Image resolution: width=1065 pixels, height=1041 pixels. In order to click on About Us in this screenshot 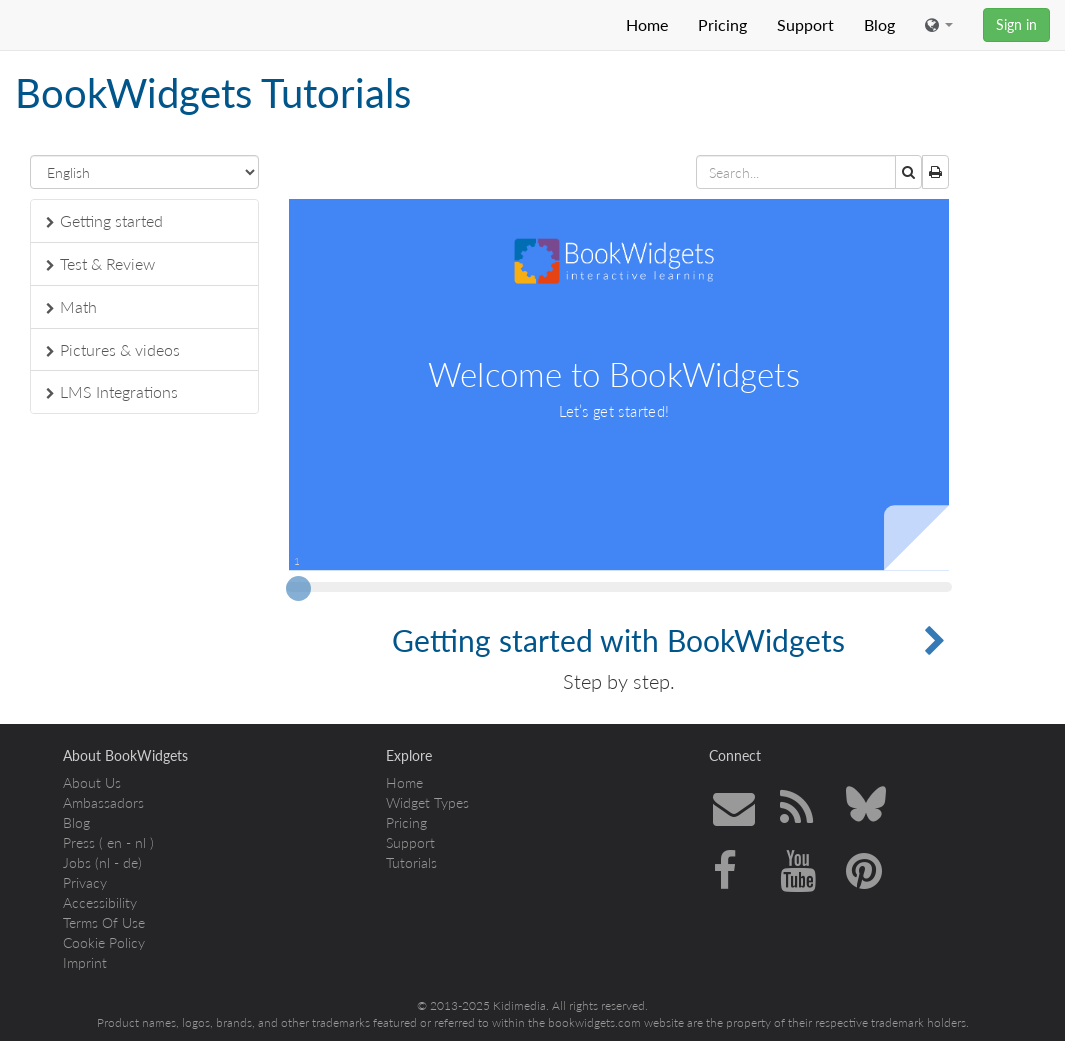, I will do `click(92, 782)`.